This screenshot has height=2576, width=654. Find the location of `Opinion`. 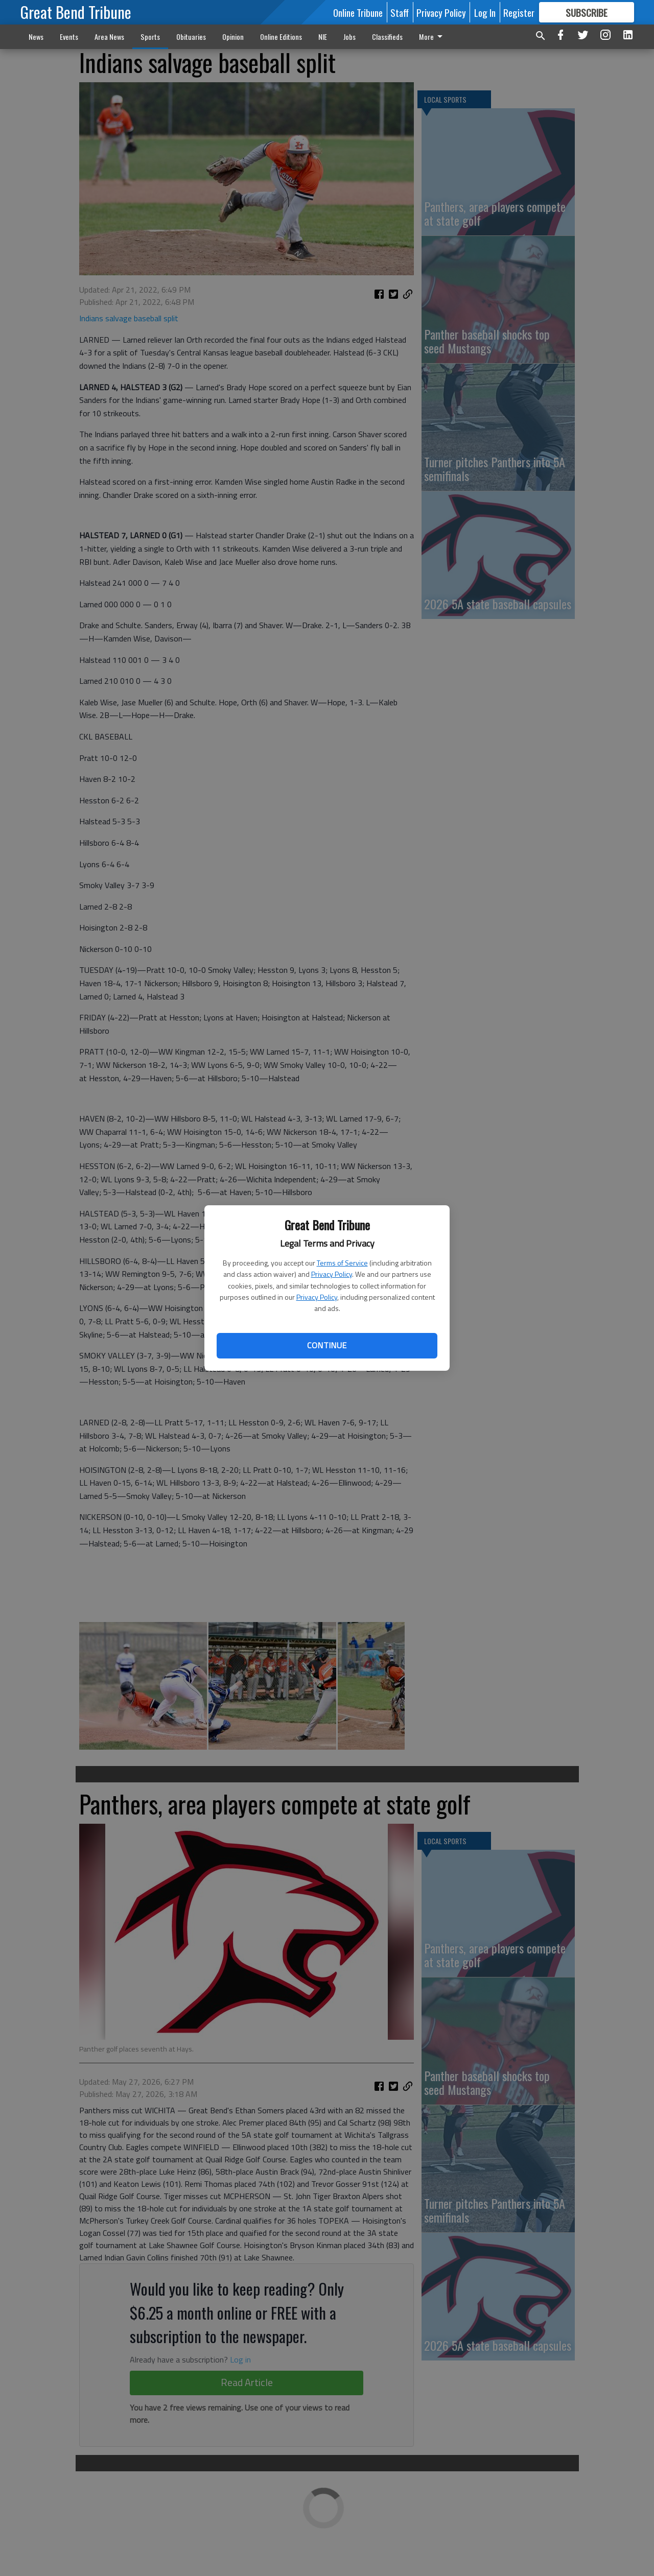

Opinion is located at coordinates (233, 36).